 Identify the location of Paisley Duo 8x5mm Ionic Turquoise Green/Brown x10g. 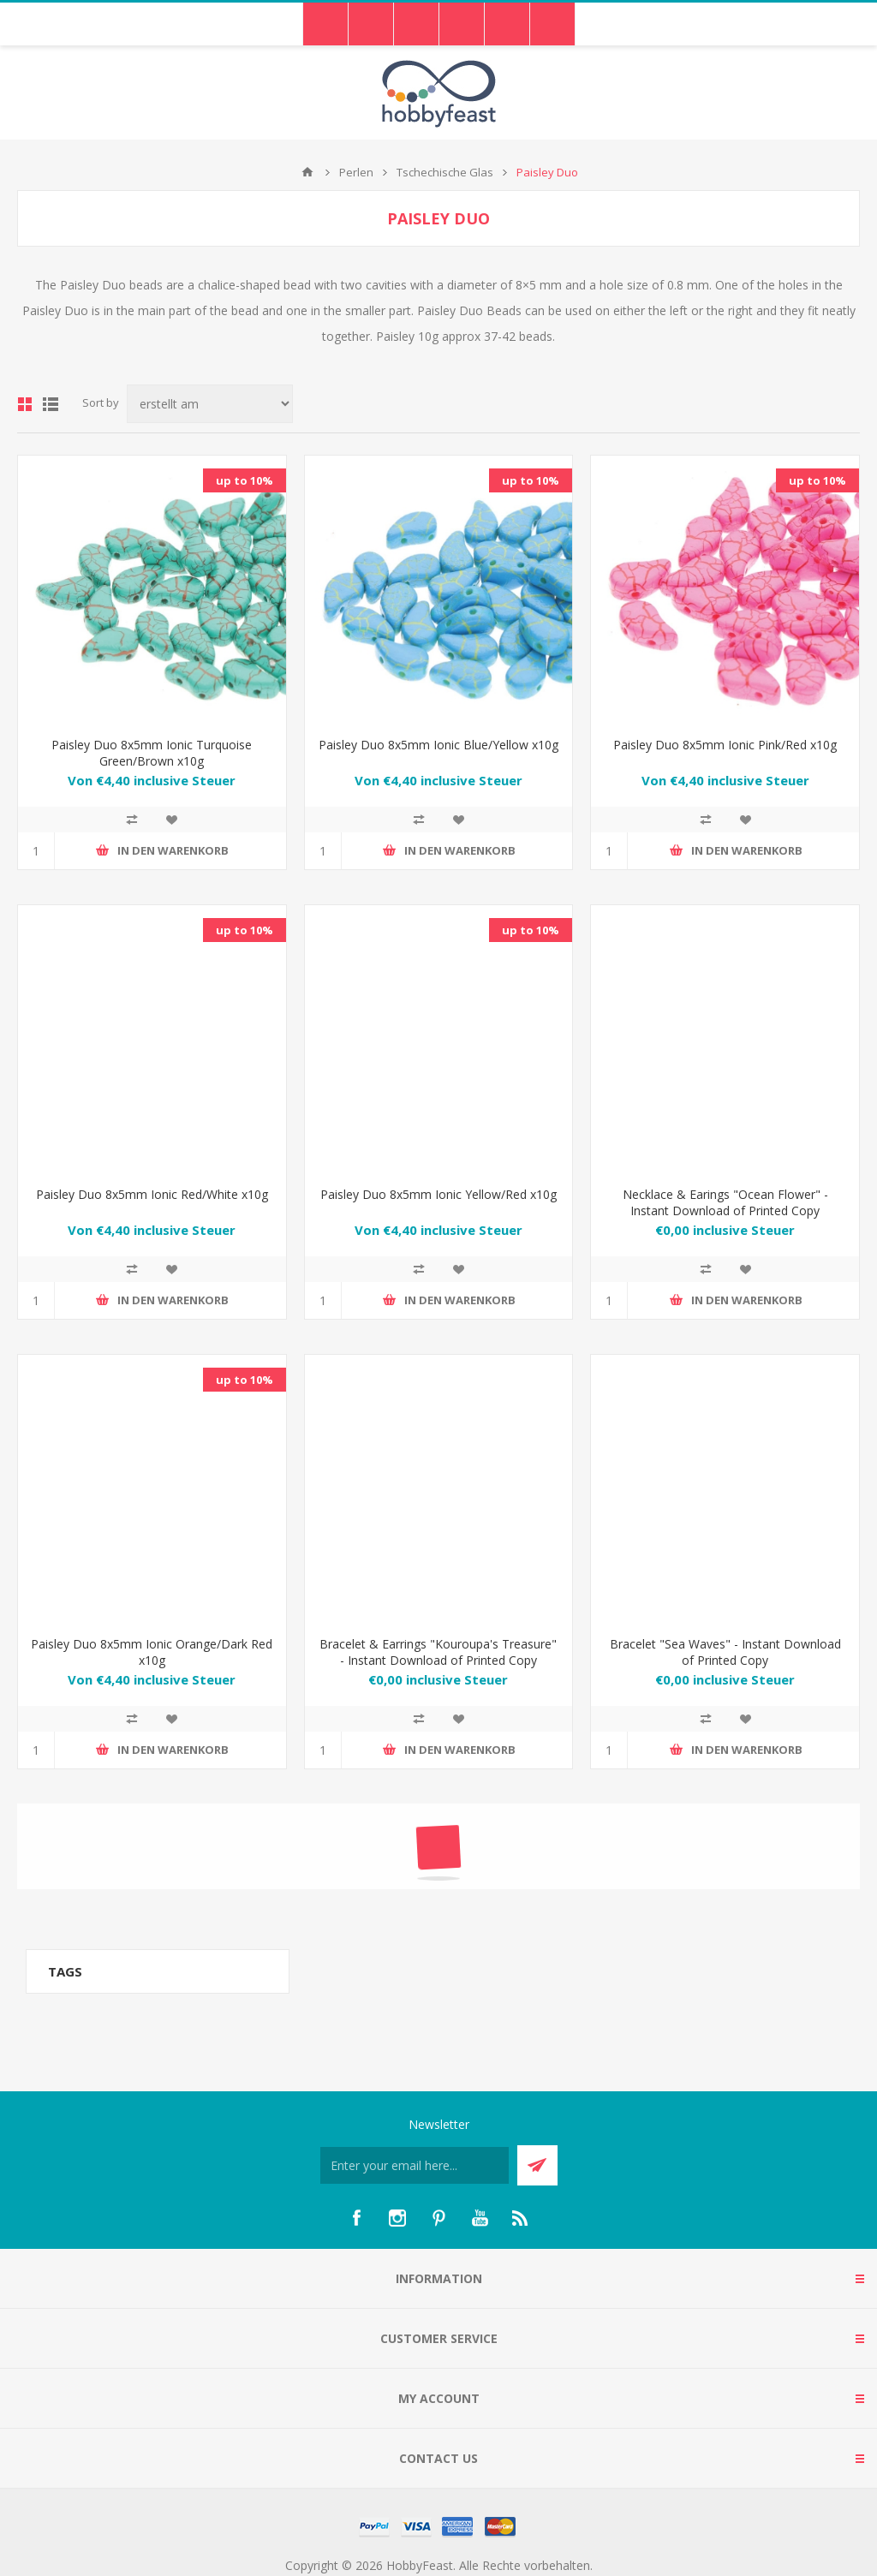
(151, 752).